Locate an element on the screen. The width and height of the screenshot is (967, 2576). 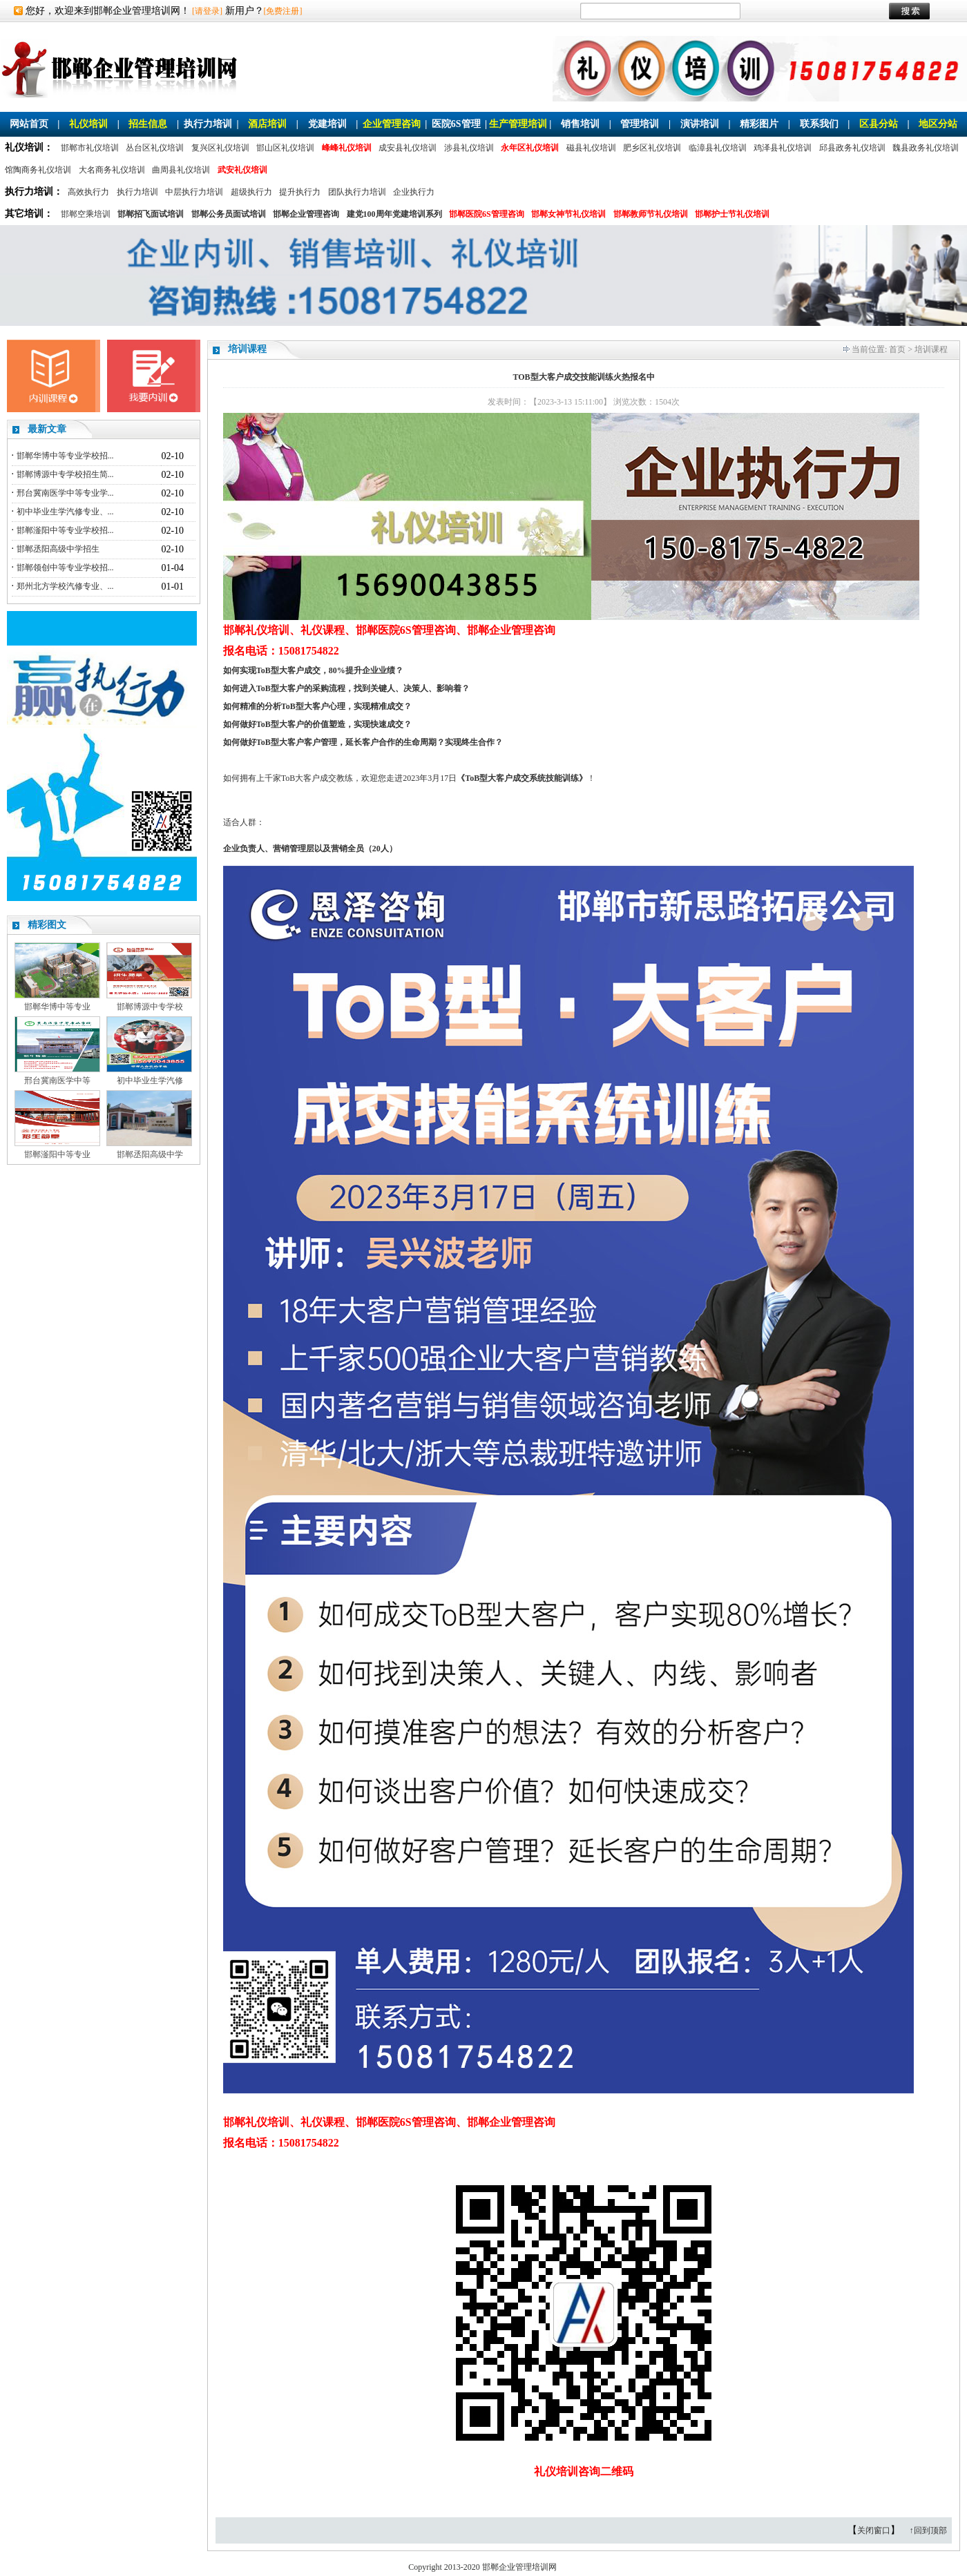
邯郸滏阳中等专业学校招... is located at coordinates (65, 530).